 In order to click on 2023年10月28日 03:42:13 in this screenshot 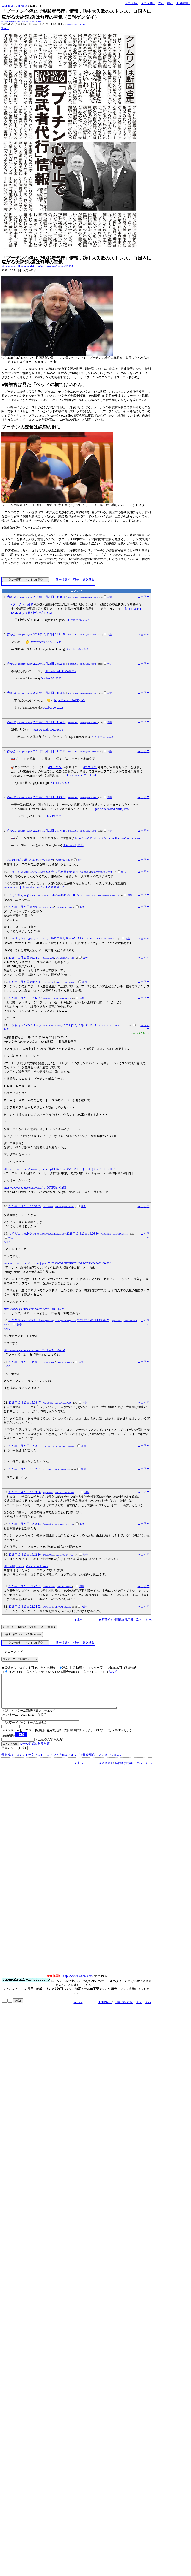, I will do `click(49, 751)`.